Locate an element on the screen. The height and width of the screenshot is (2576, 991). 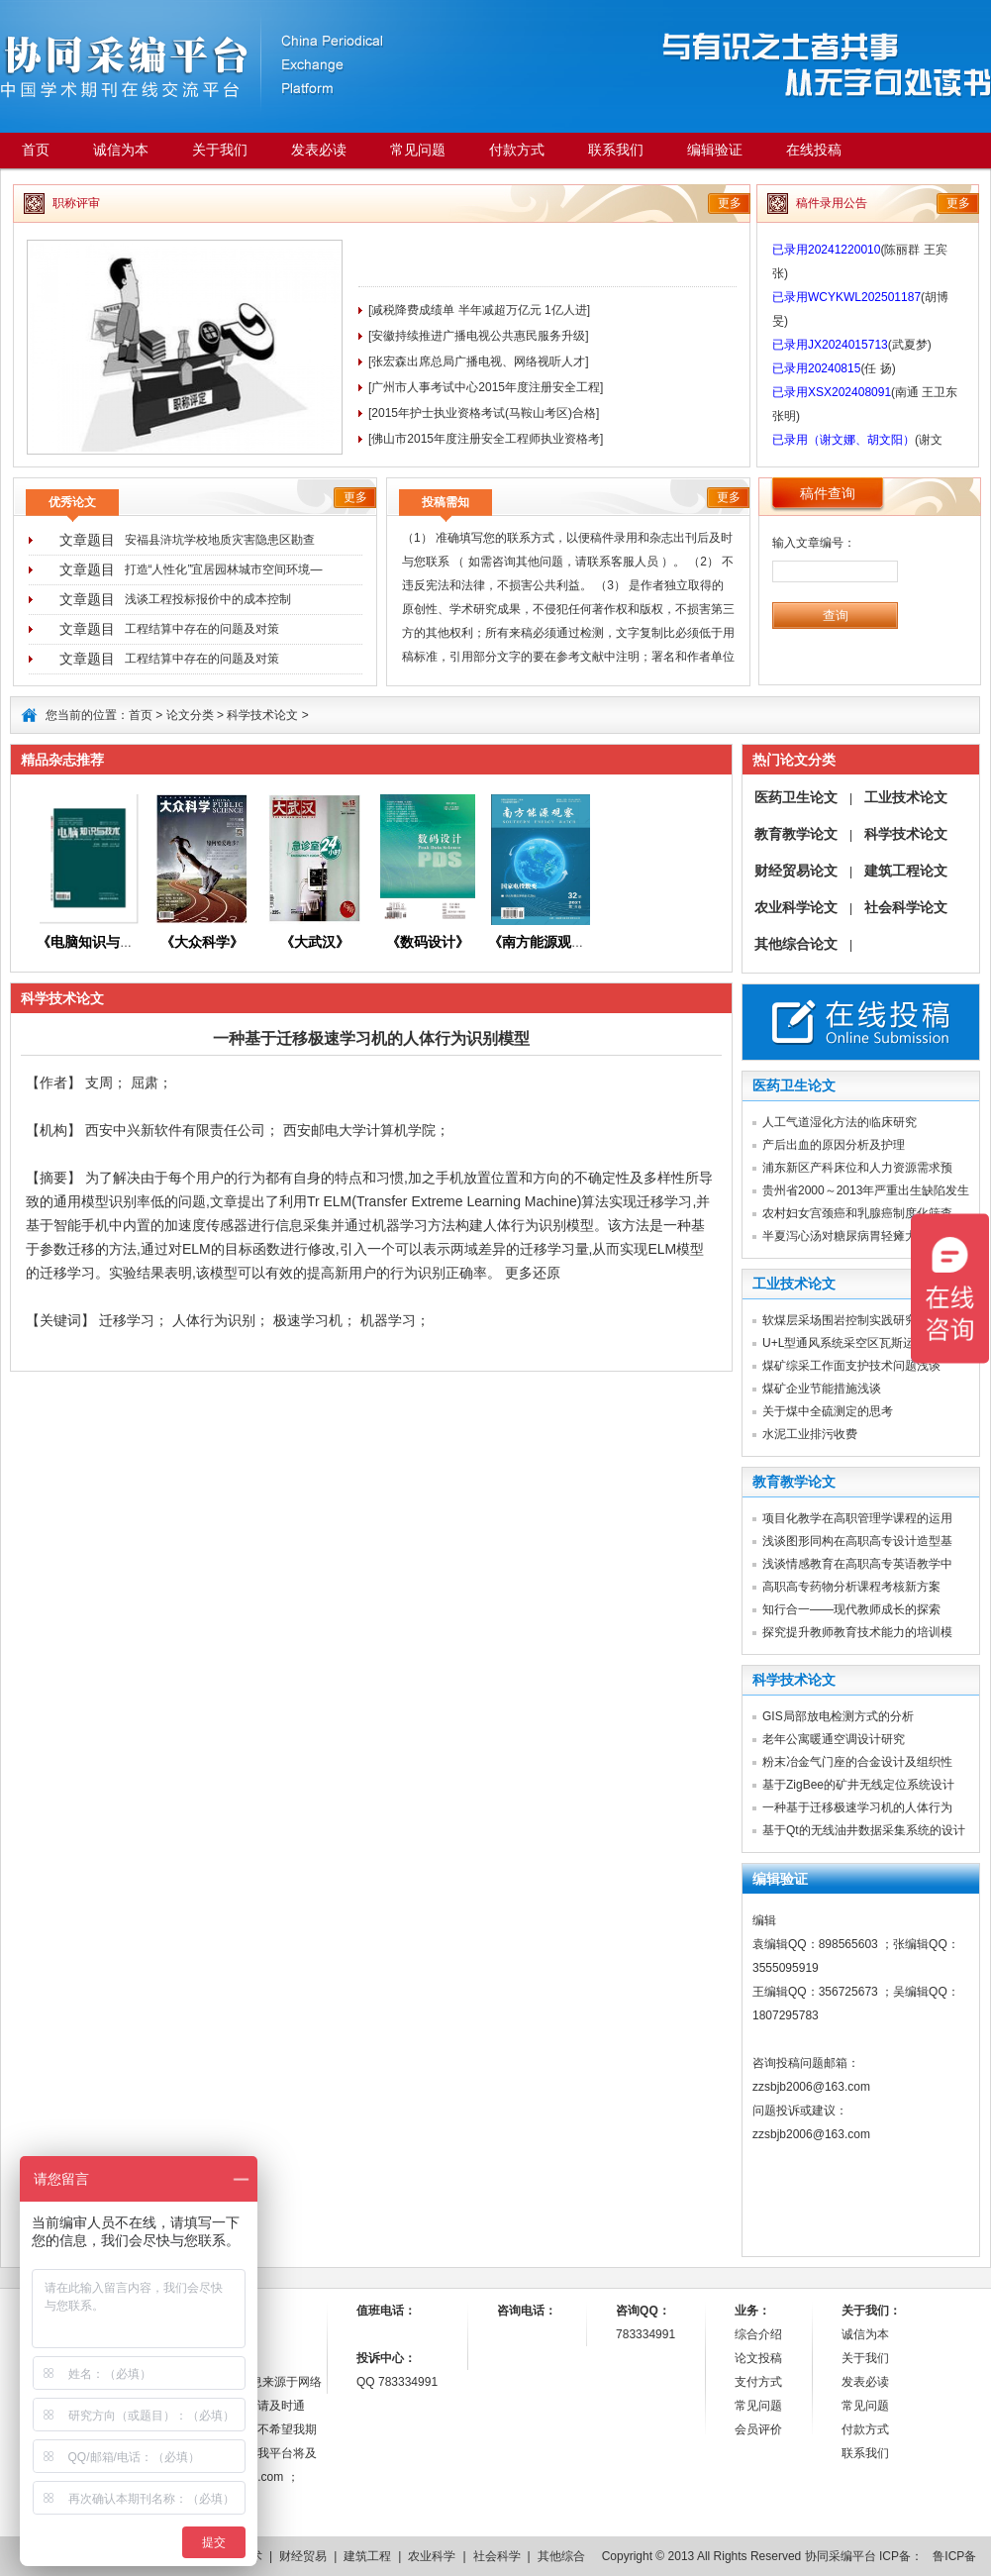
老年公寓暖通空调设计研究 is located at coordinates (833, 1739).